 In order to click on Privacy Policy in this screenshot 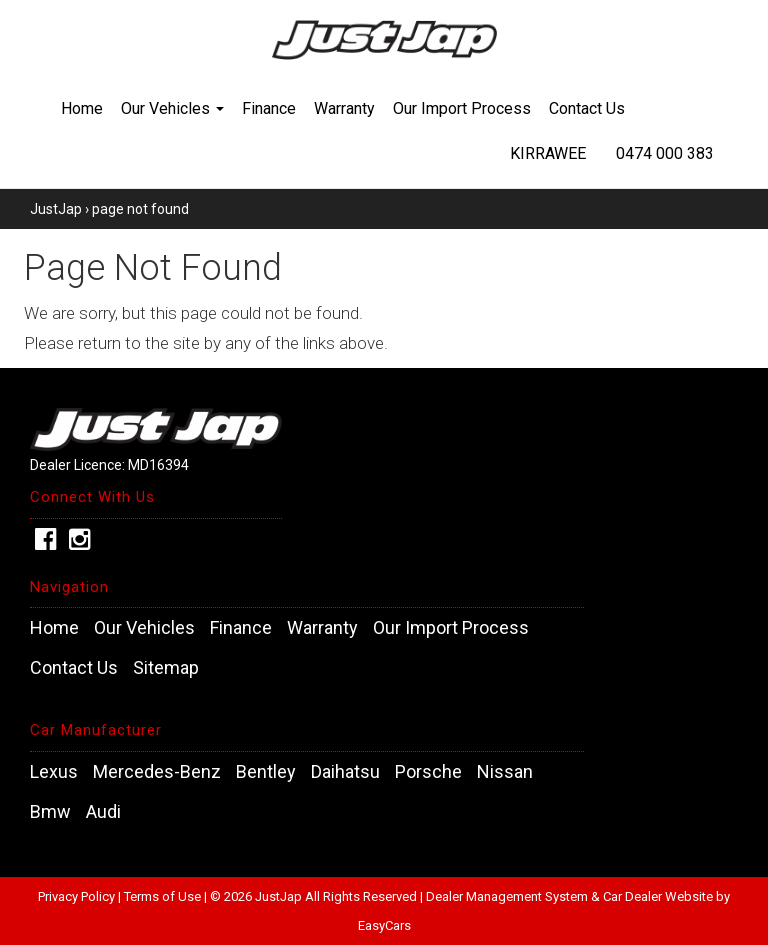, I will do `click(78, 896)`.